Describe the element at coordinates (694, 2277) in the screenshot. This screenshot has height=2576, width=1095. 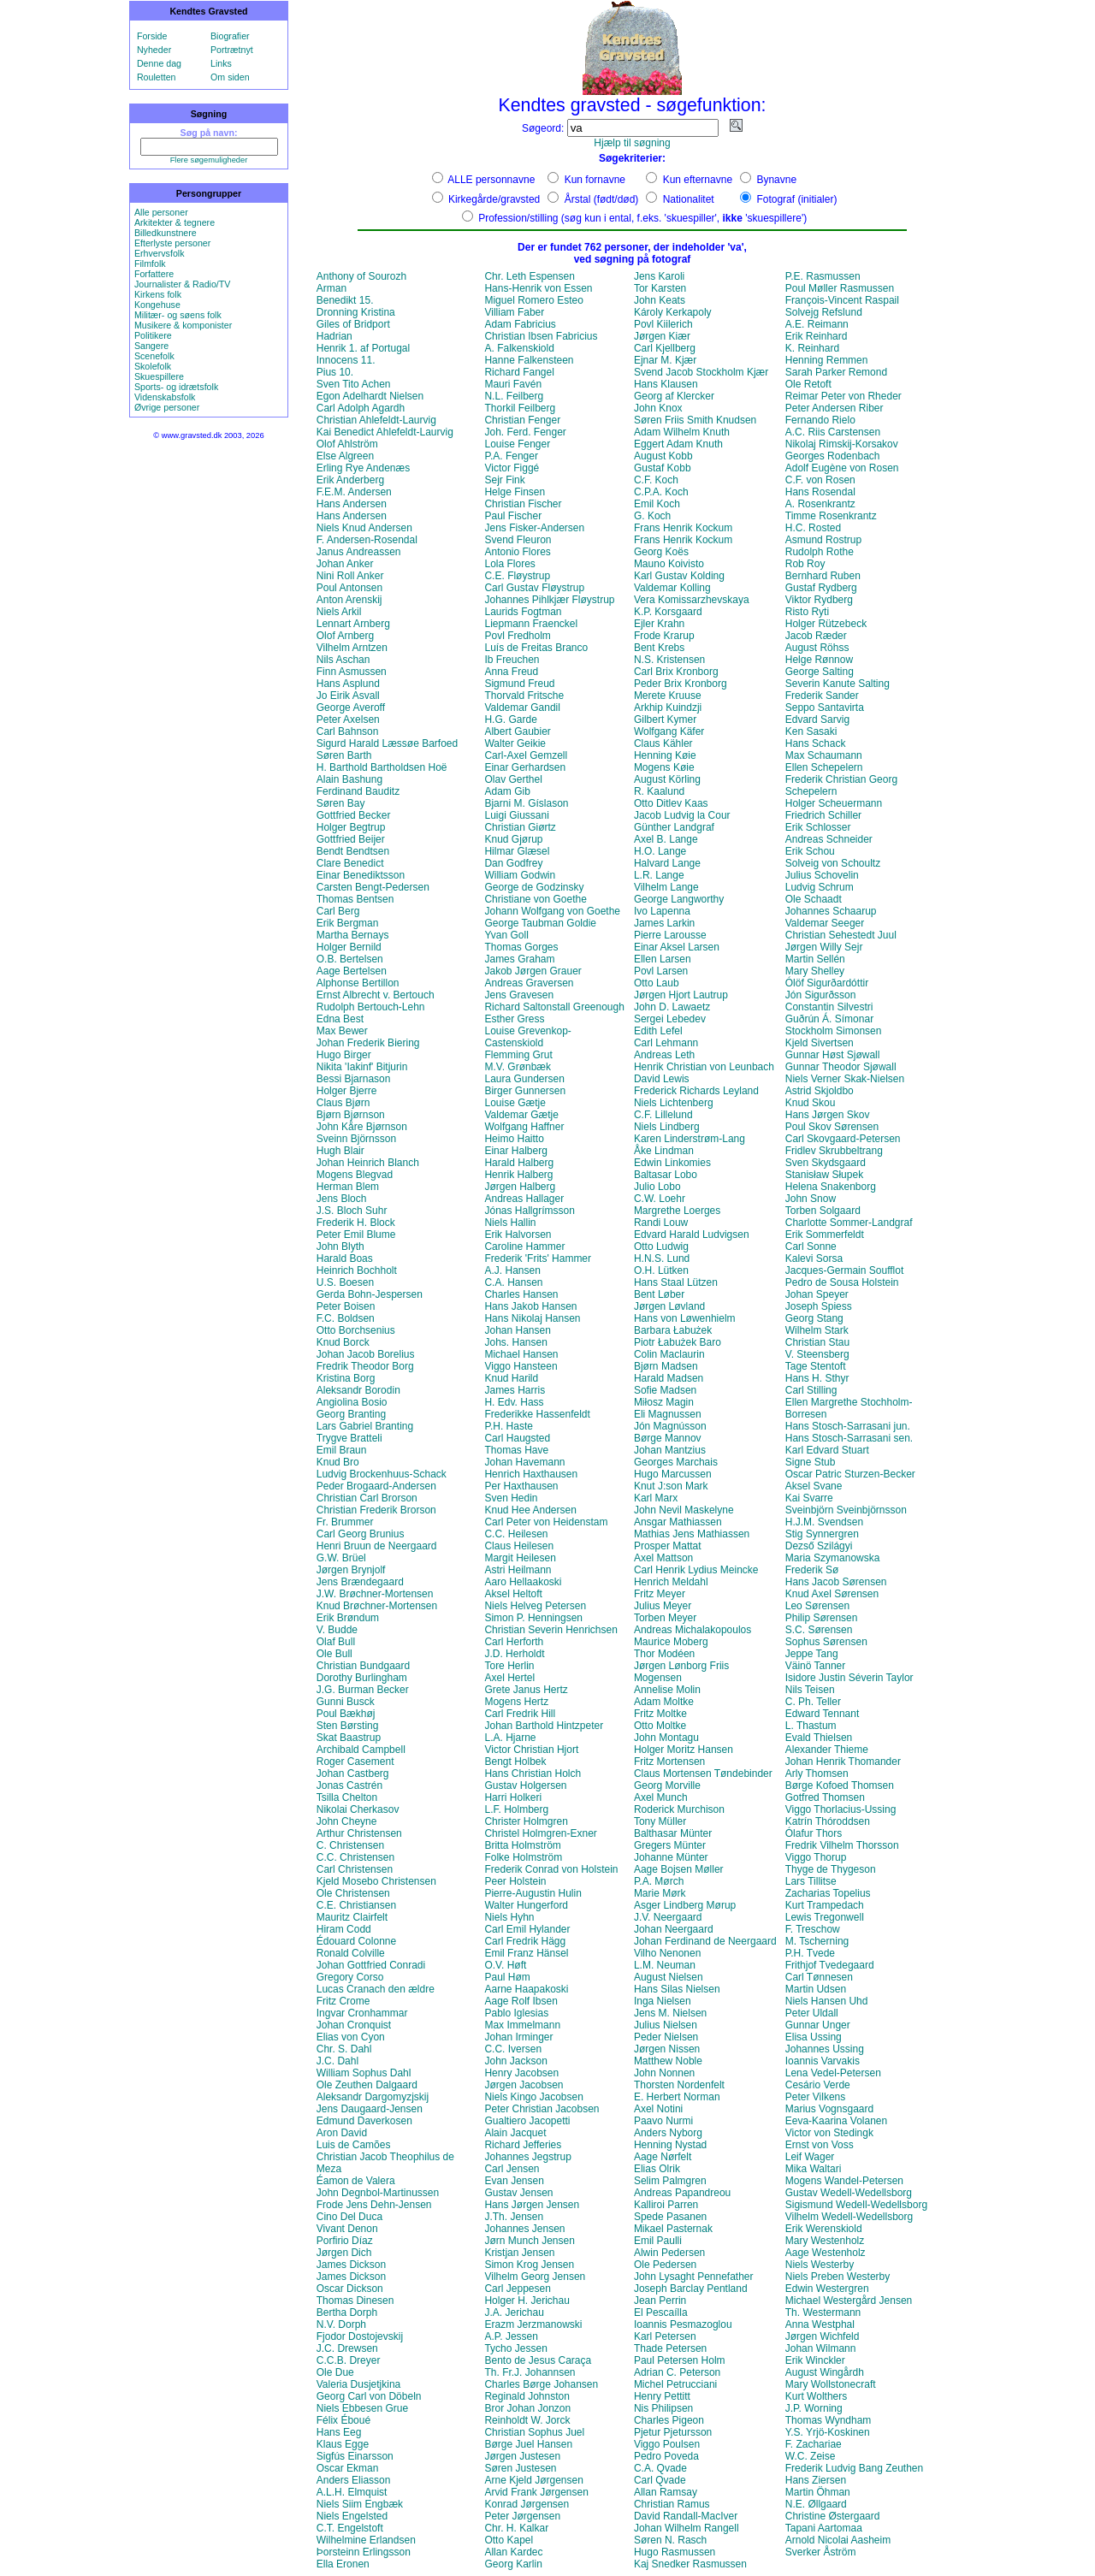
I see `John Lysaght Pennefather` at that location.